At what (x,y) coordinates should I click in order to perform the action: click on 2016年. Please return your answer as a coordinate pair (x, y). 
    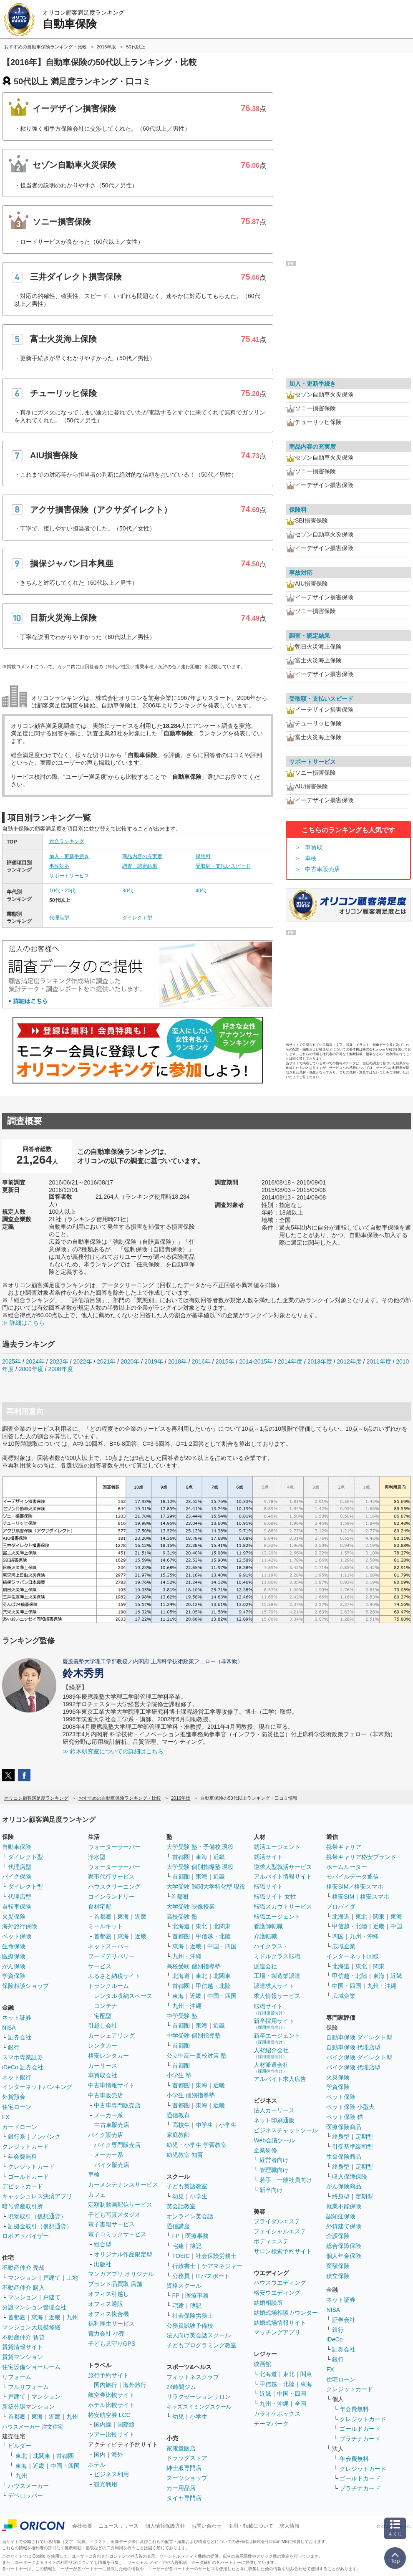
    Looking at the image, I should click on (201, 1361).